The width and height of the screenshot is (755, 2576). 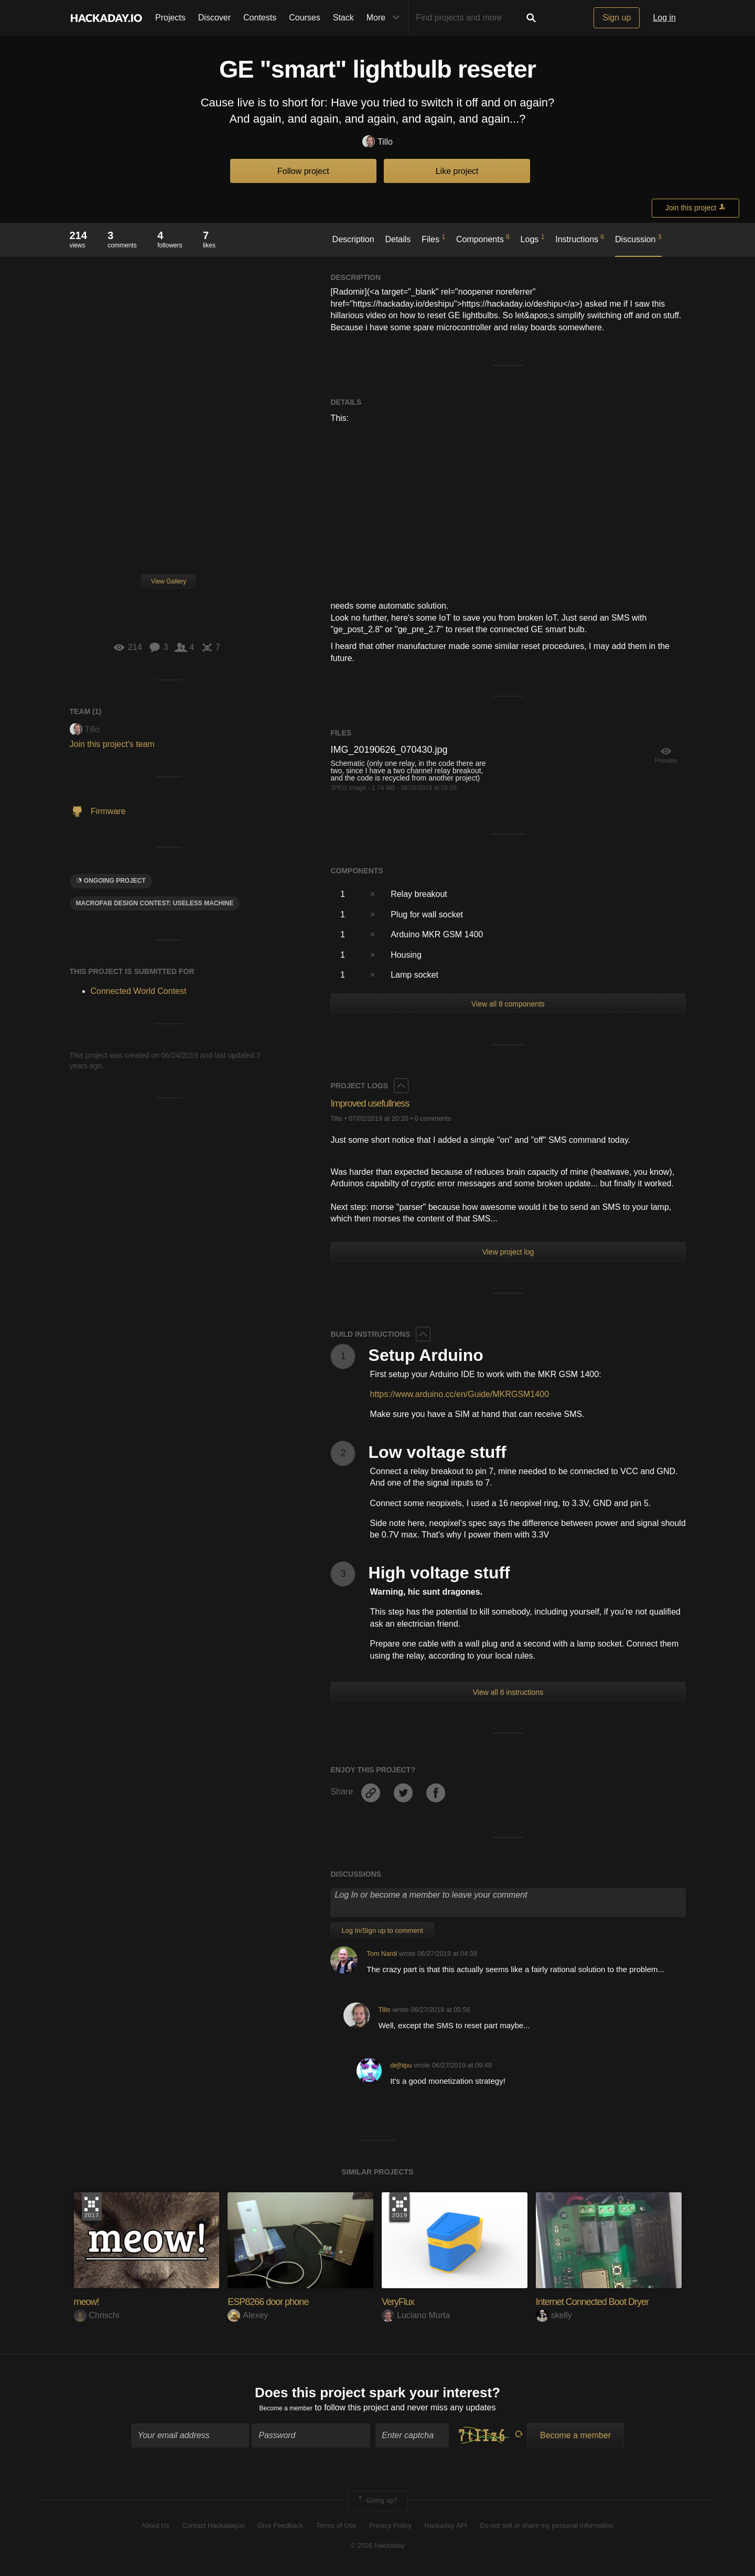 What do you see at coordinates (259, 17) in the screenshot?
I see `Contests` at bounding box center [259, 17].